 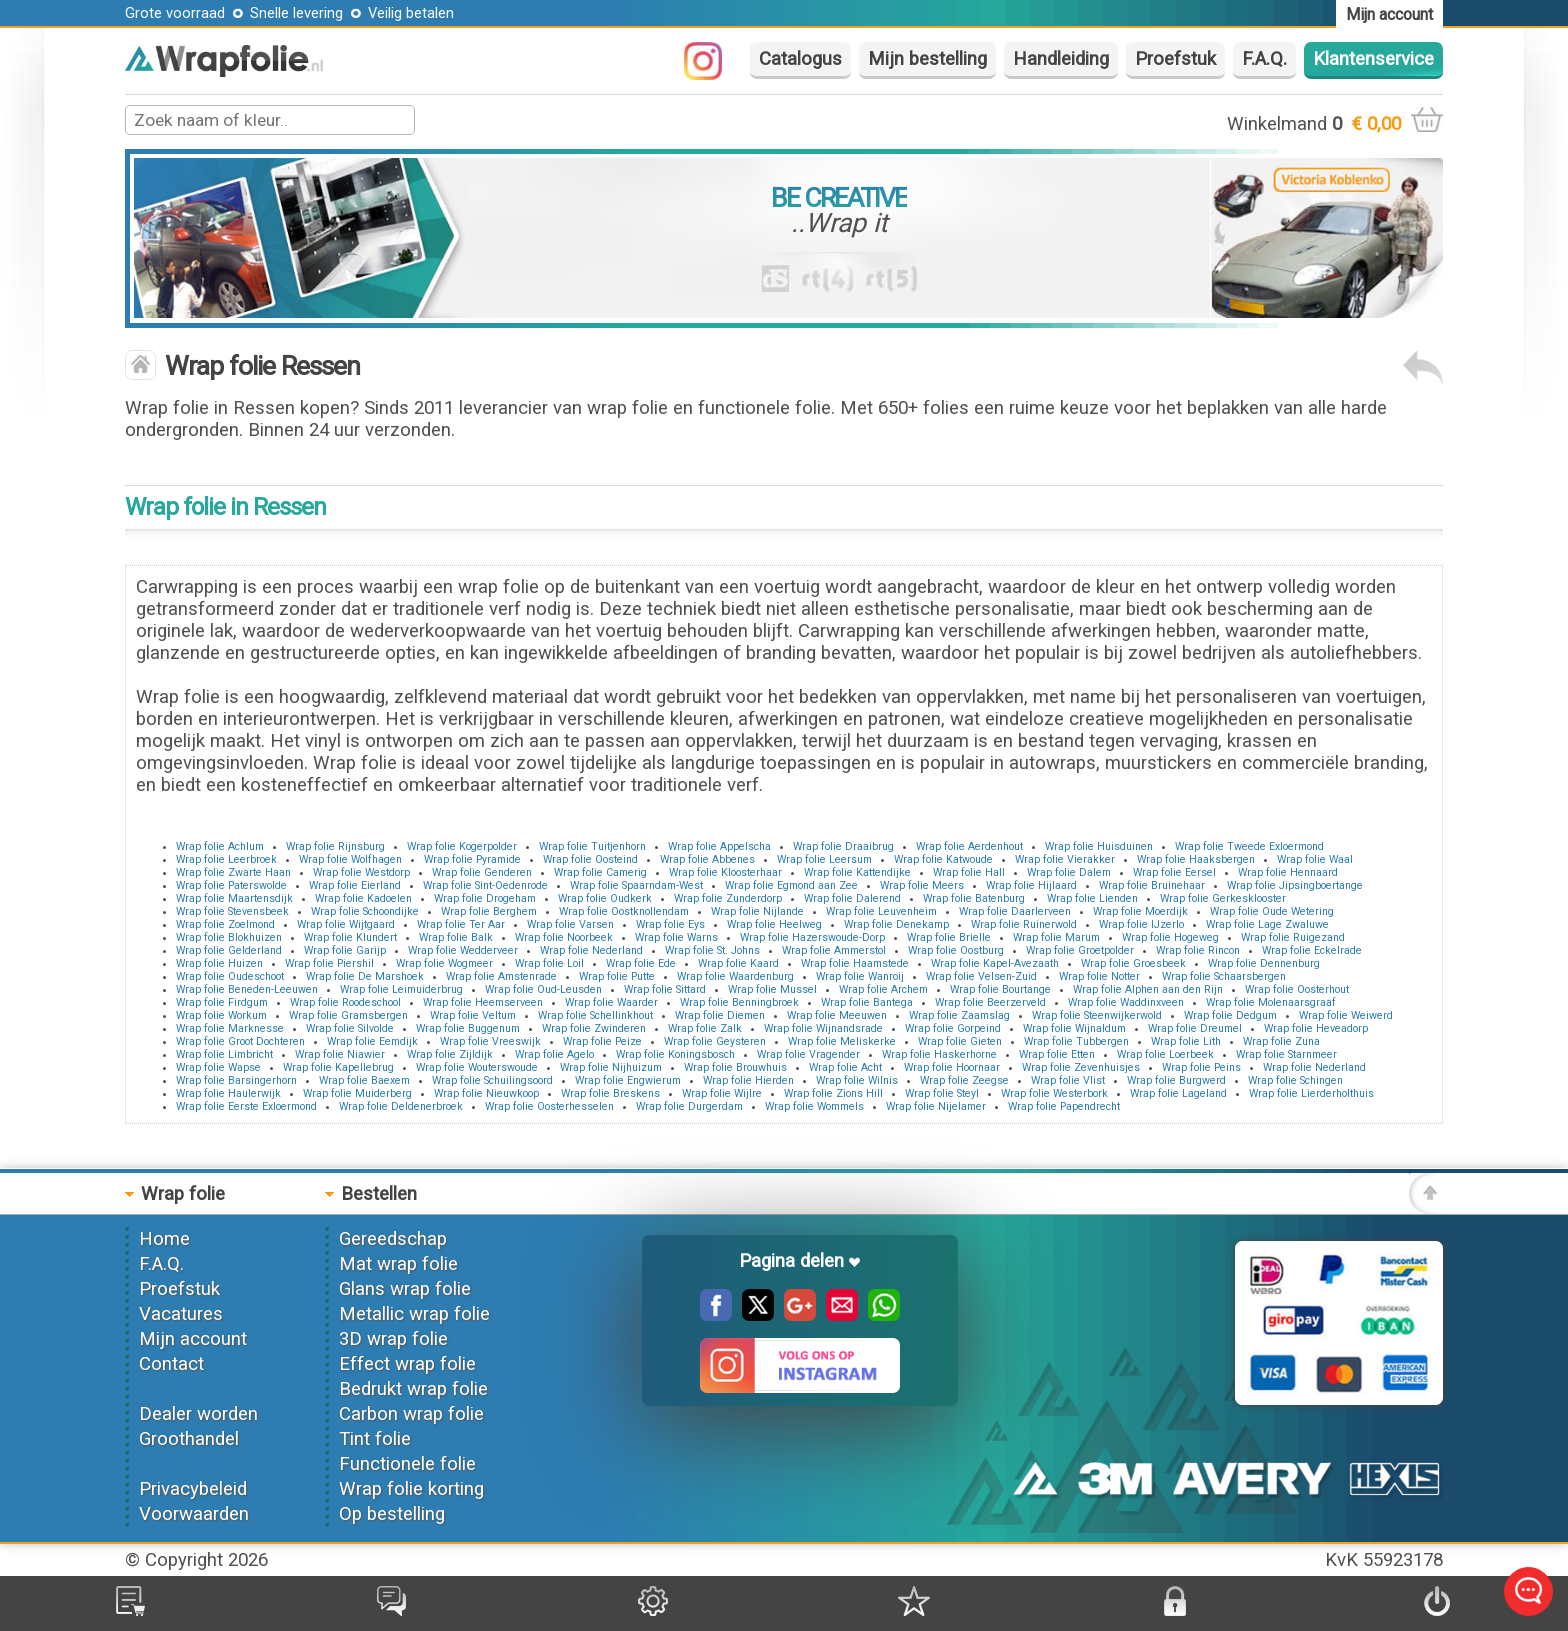 I want to click on Wrap folie Daarlerveen, so click(x=1015, y=911).